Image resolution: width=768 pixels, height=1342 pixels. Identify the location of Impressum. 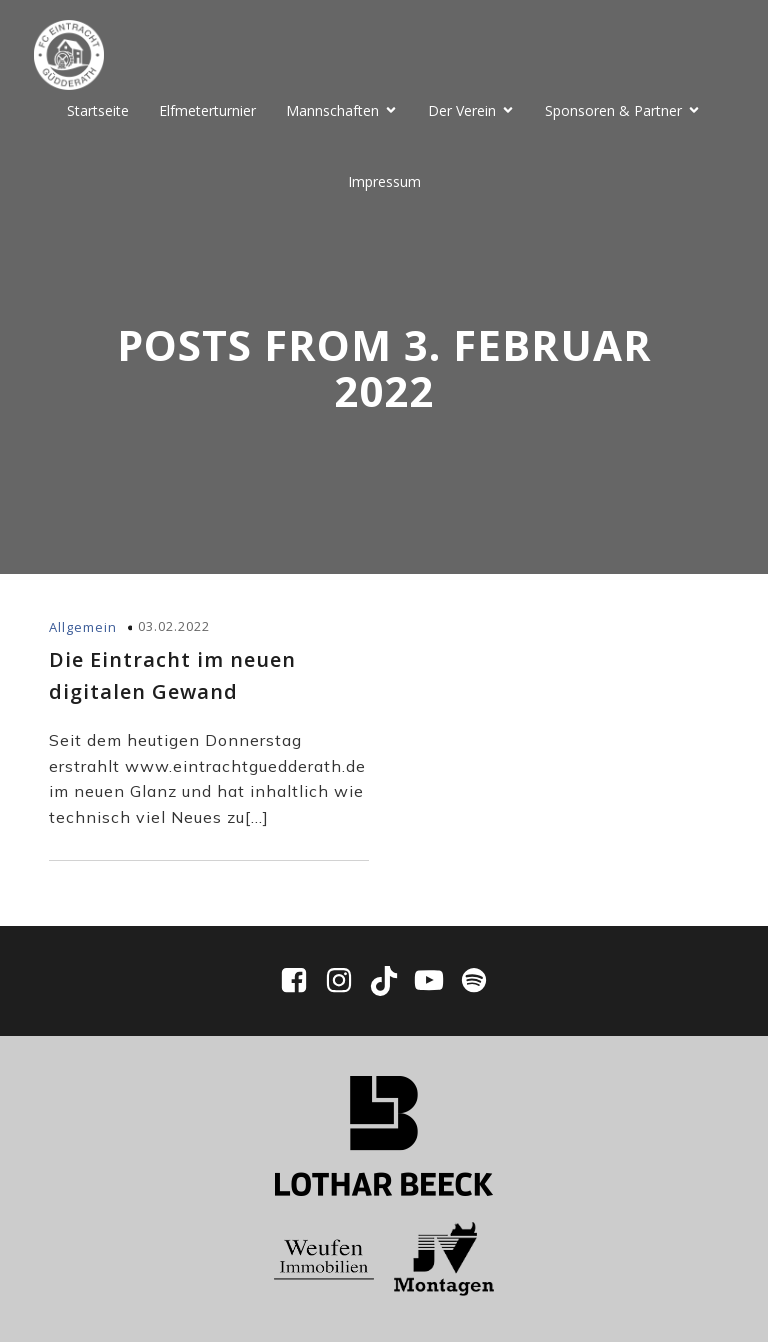
(384, 181).